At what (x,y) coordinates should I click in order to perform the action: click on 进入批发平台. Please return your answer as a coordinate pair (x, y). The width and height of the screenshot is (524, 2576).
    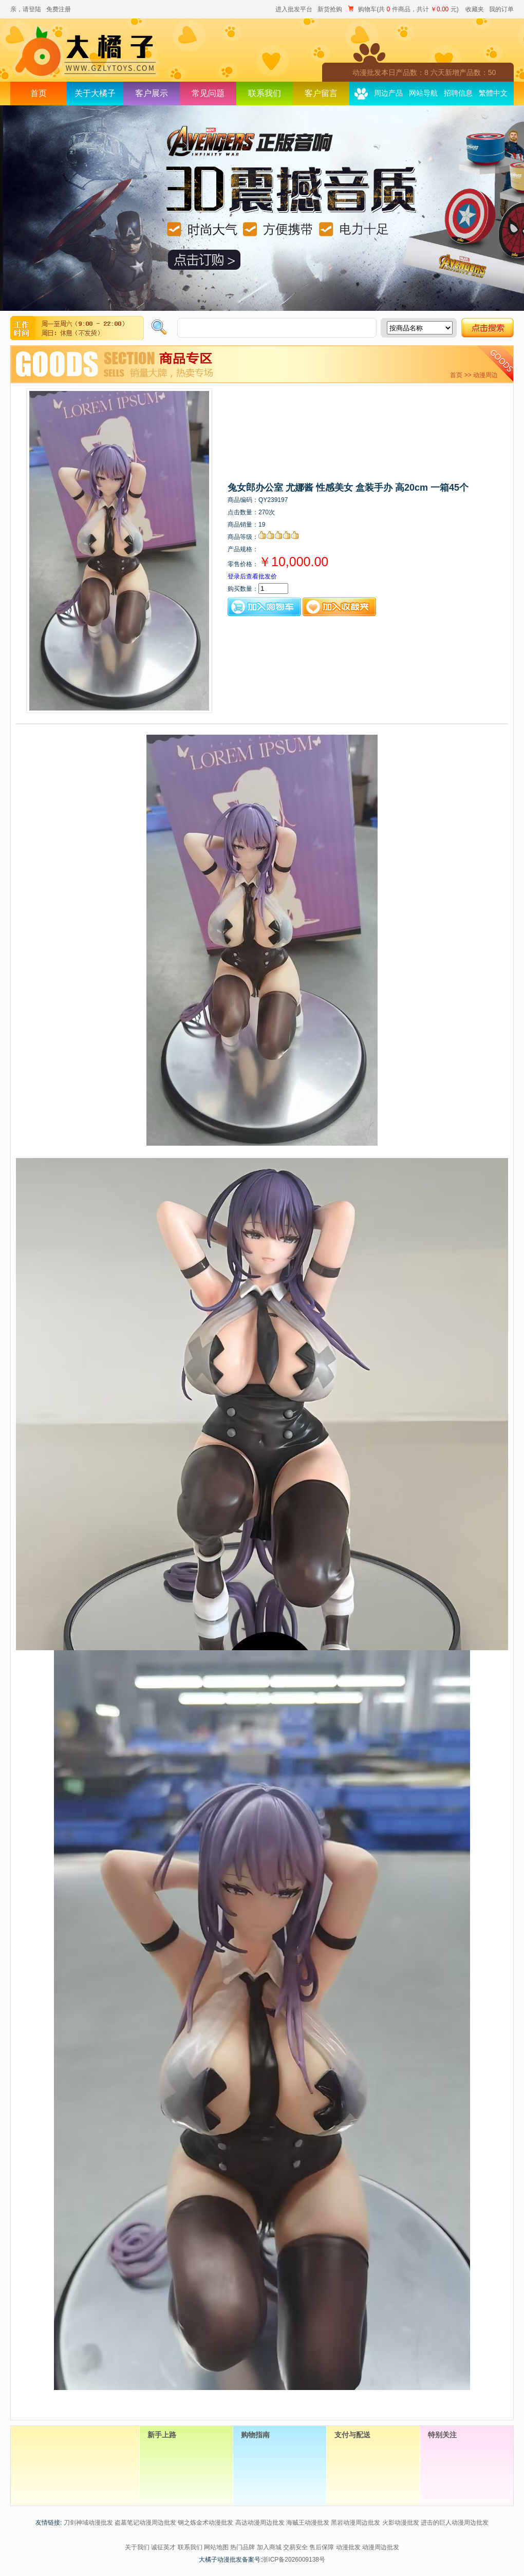
    Looking at the image, I should click on (293, 9).